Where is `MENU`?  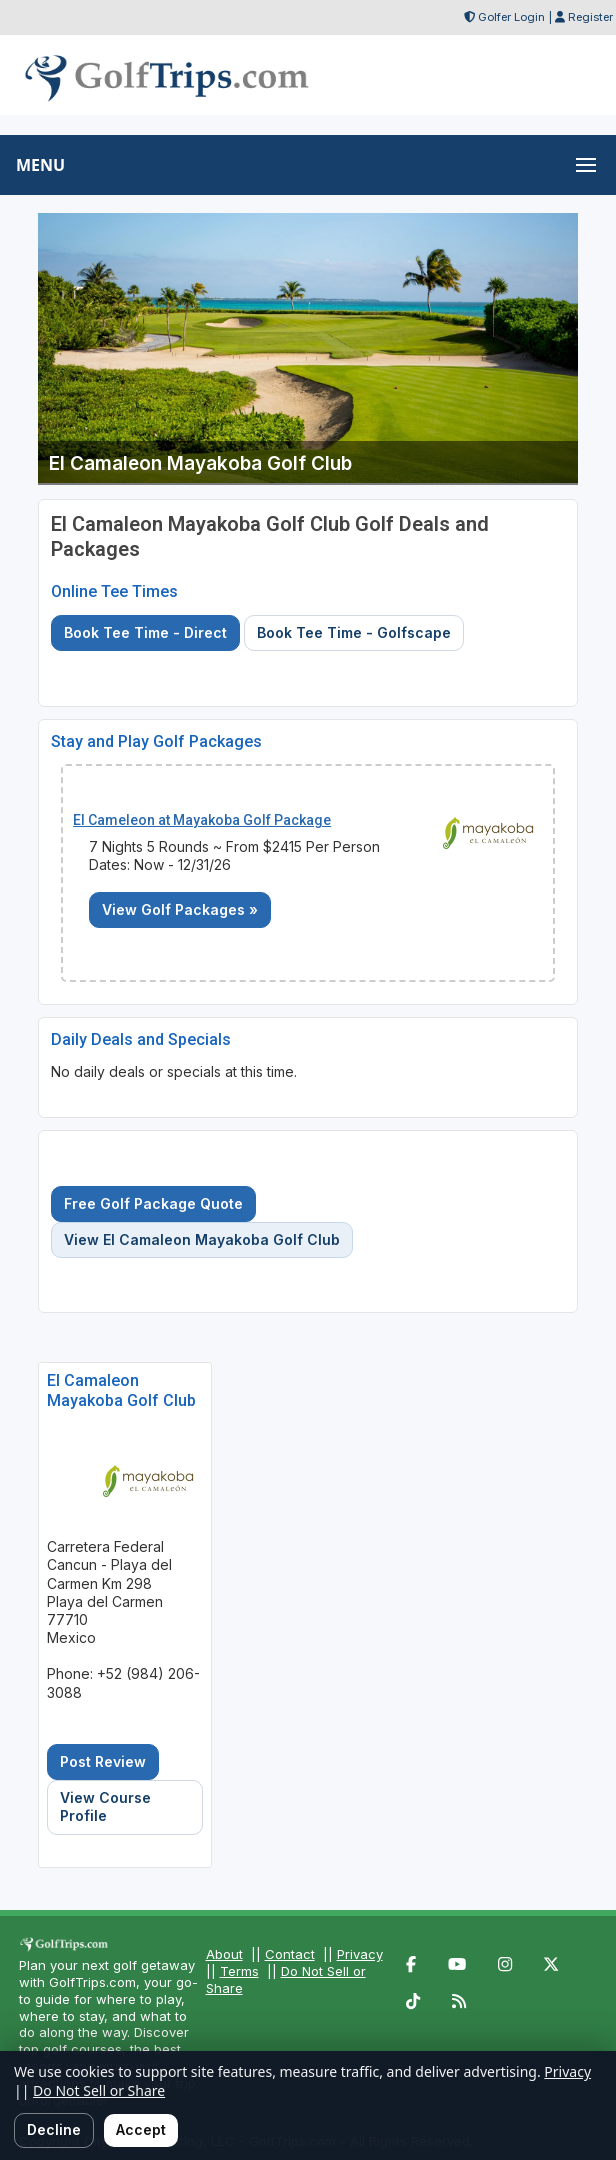
MENU is located at coordinates (40, 165).